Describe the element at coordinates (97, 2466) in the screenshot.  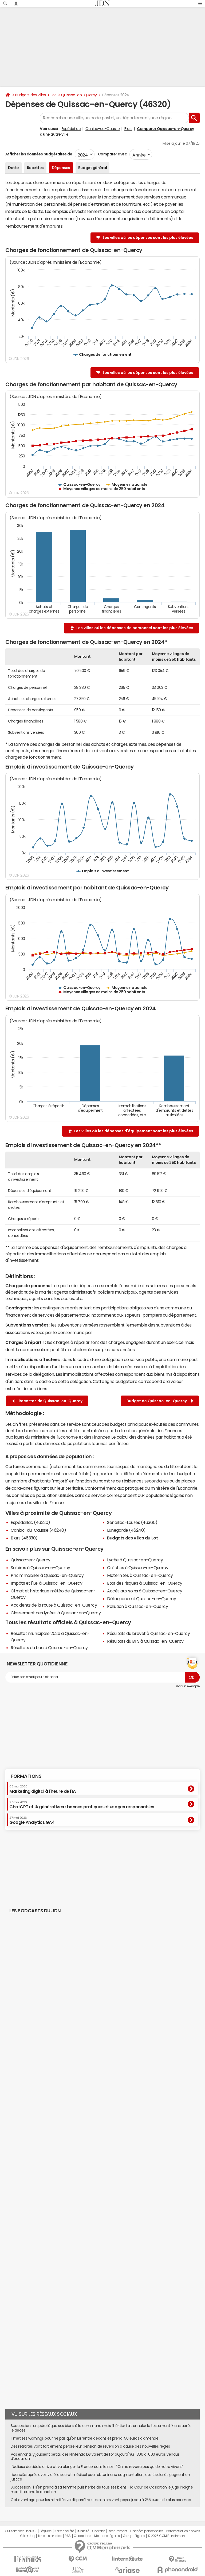
I see `L'éclipse du siècle arrive et va plonger la France dans le noir : "On ne reverra pas ça de notre vivant"` at that location.